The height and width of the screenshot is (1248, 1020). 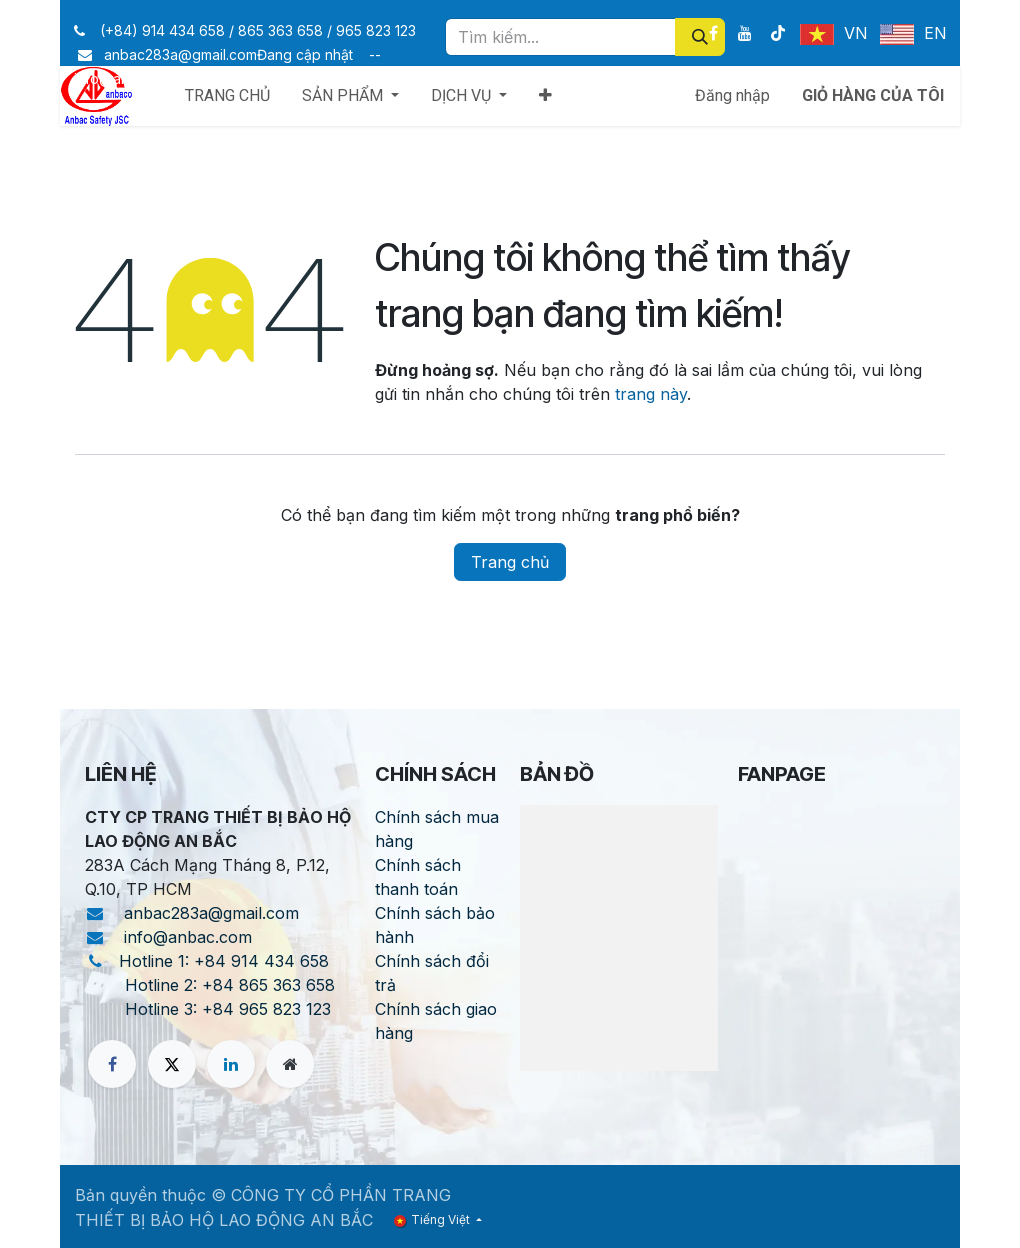 I want to click on [menuitem], so click(x=227, y=96).